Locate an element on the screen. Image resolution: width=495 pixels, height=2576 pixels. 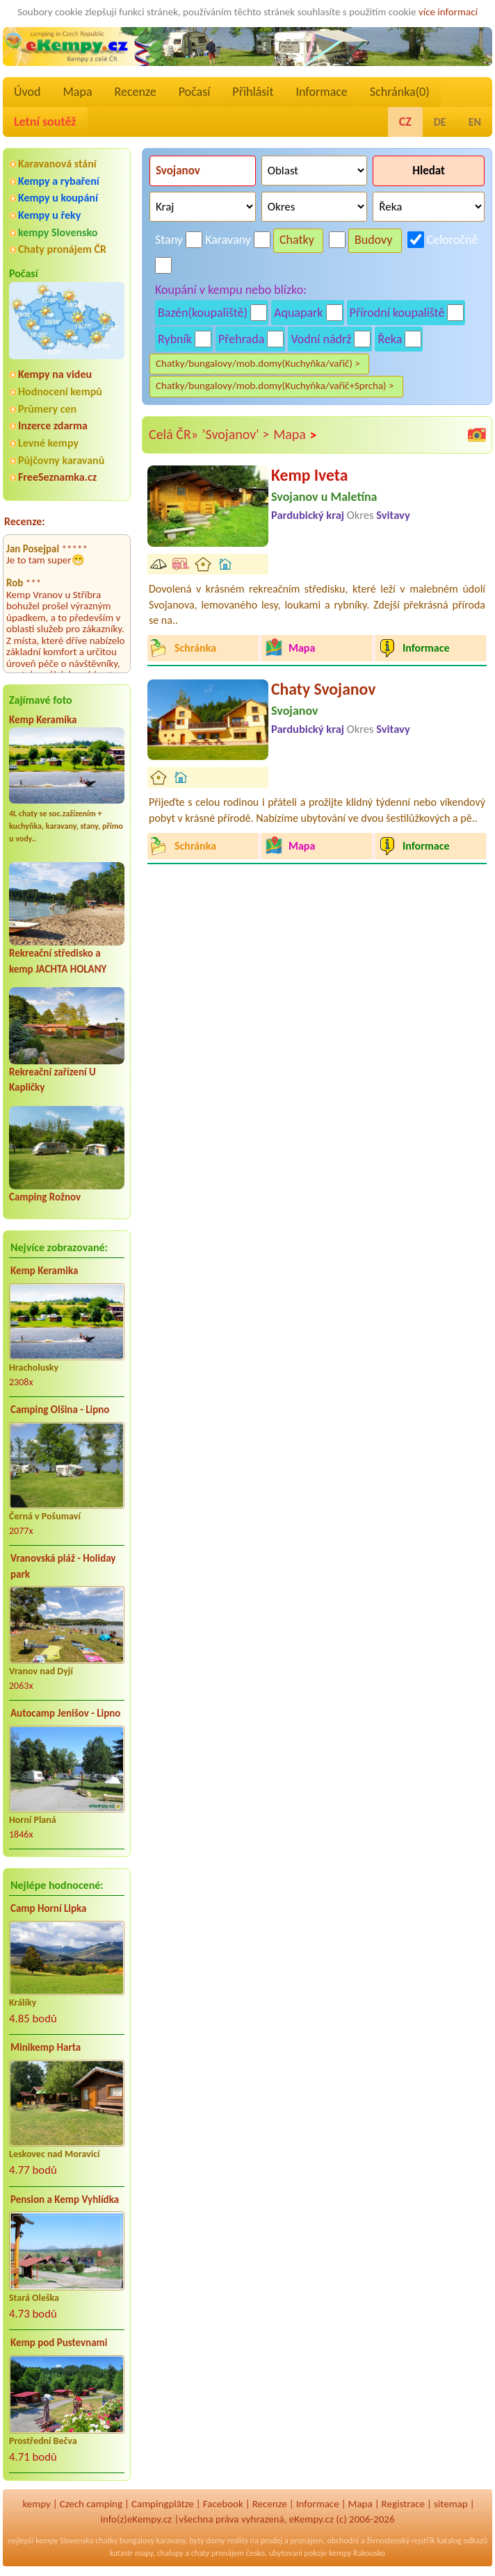
Přírodní koupaliště is located at coordinates (397, 312).